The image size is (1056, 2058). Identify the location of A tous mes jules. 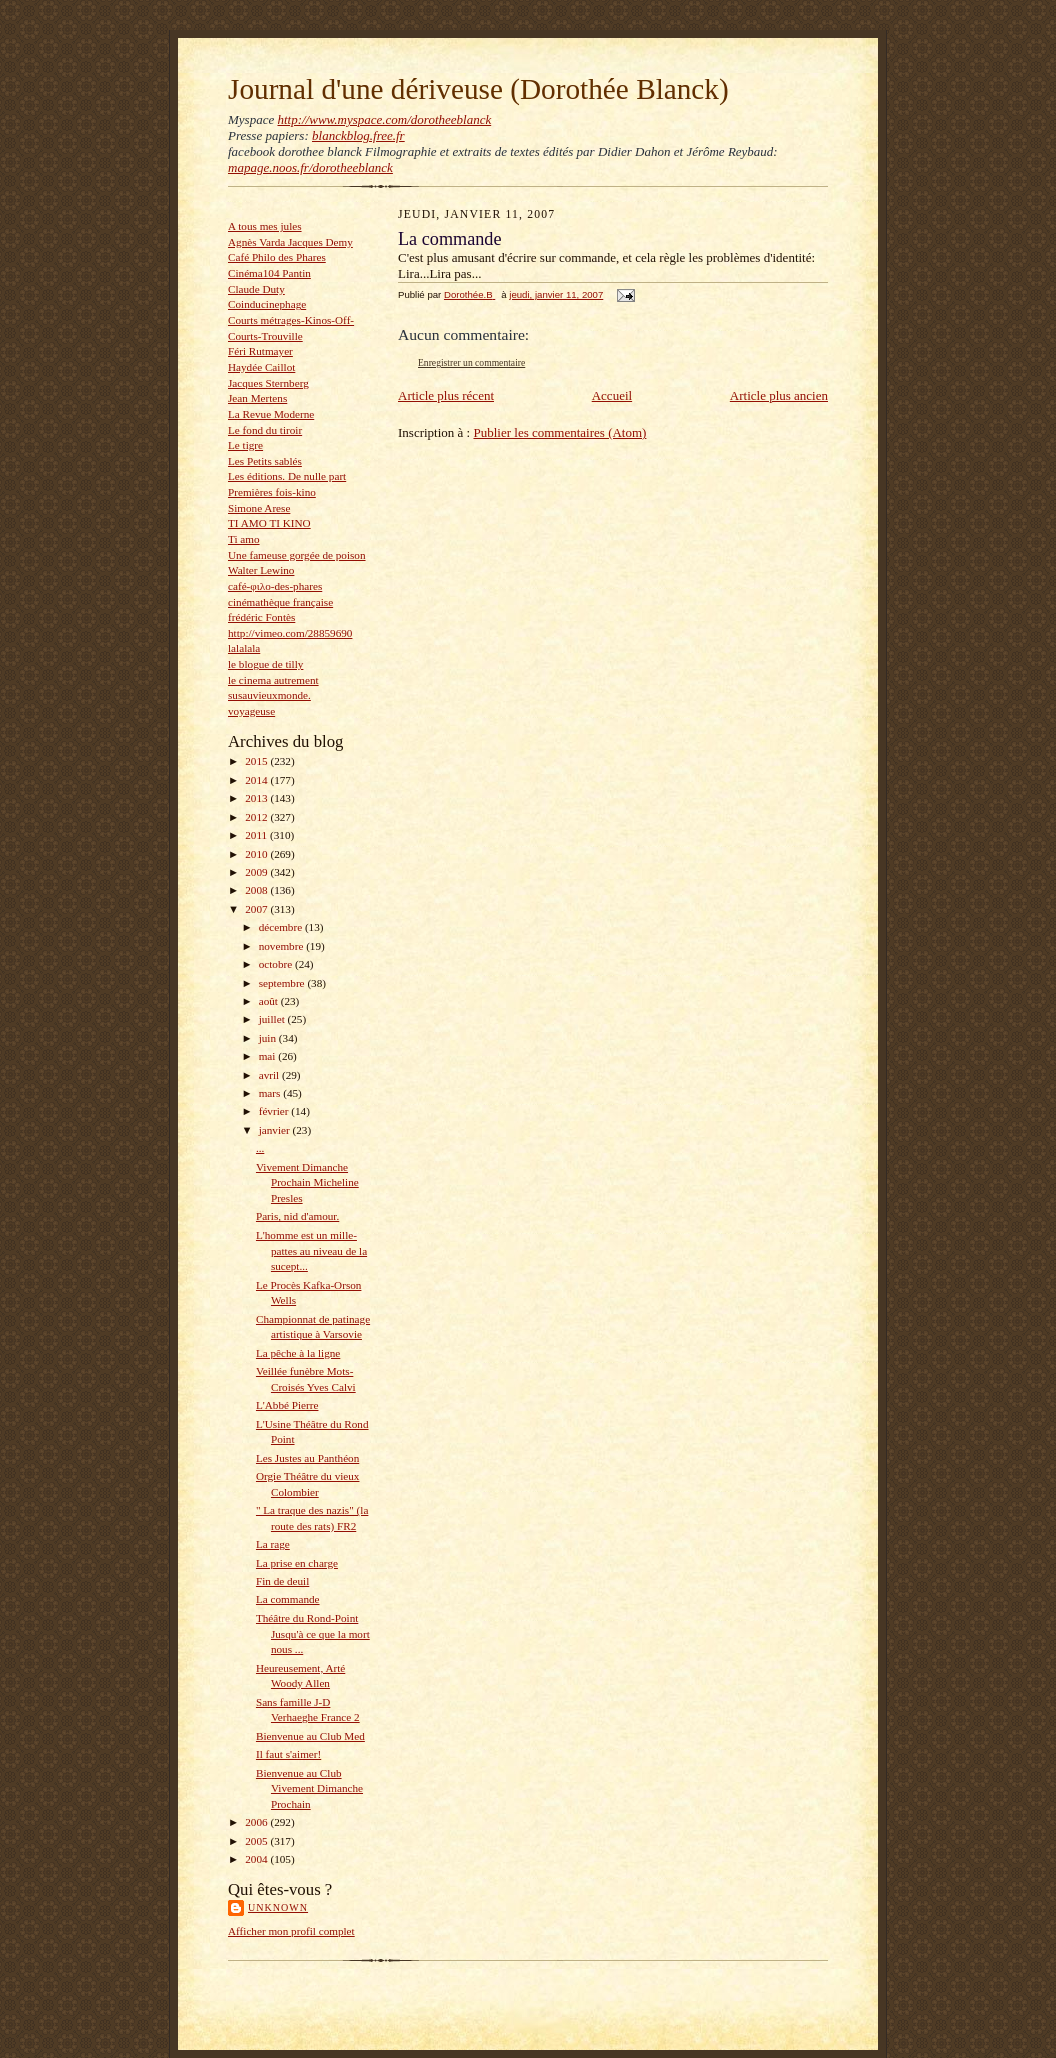
(265, 226).